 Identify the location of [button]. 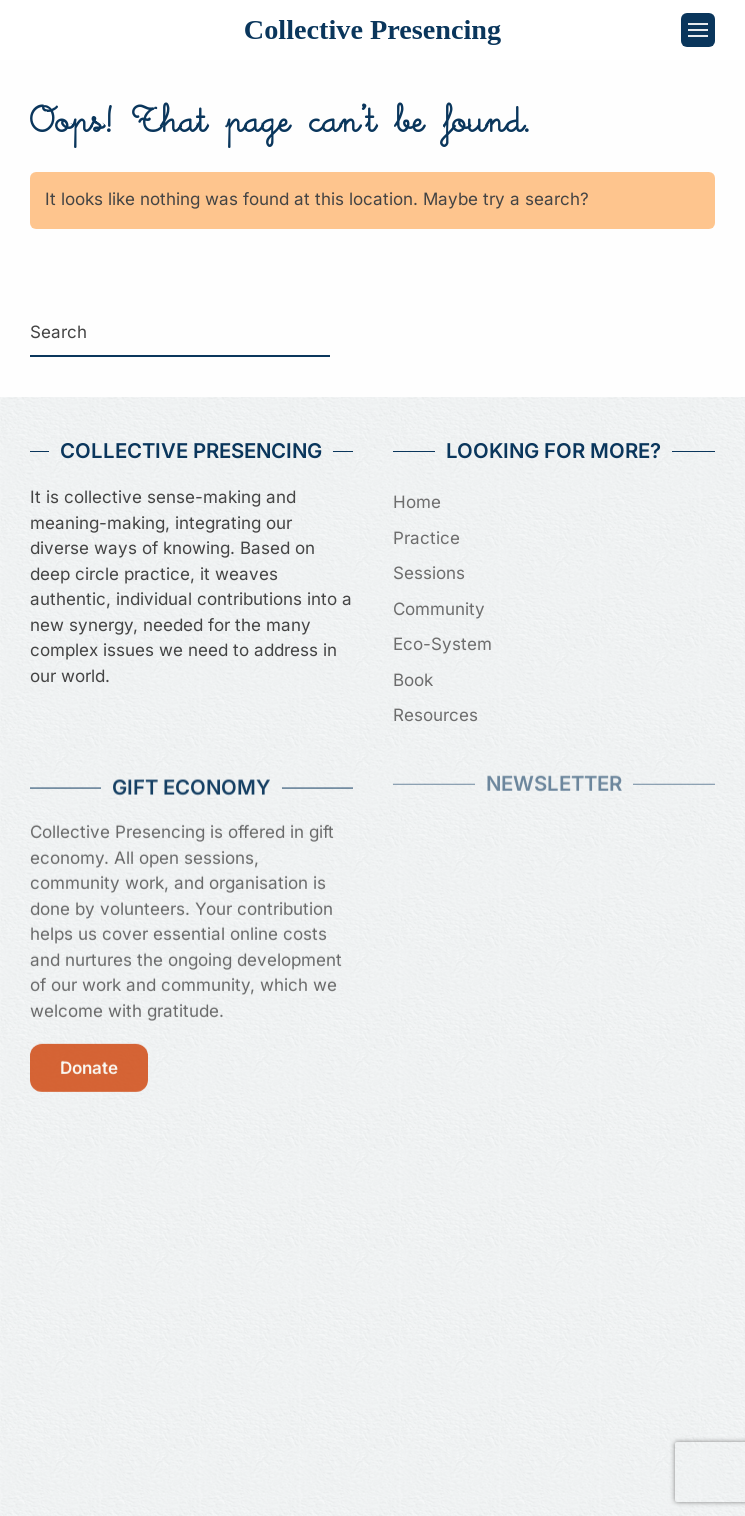
(698, 30).